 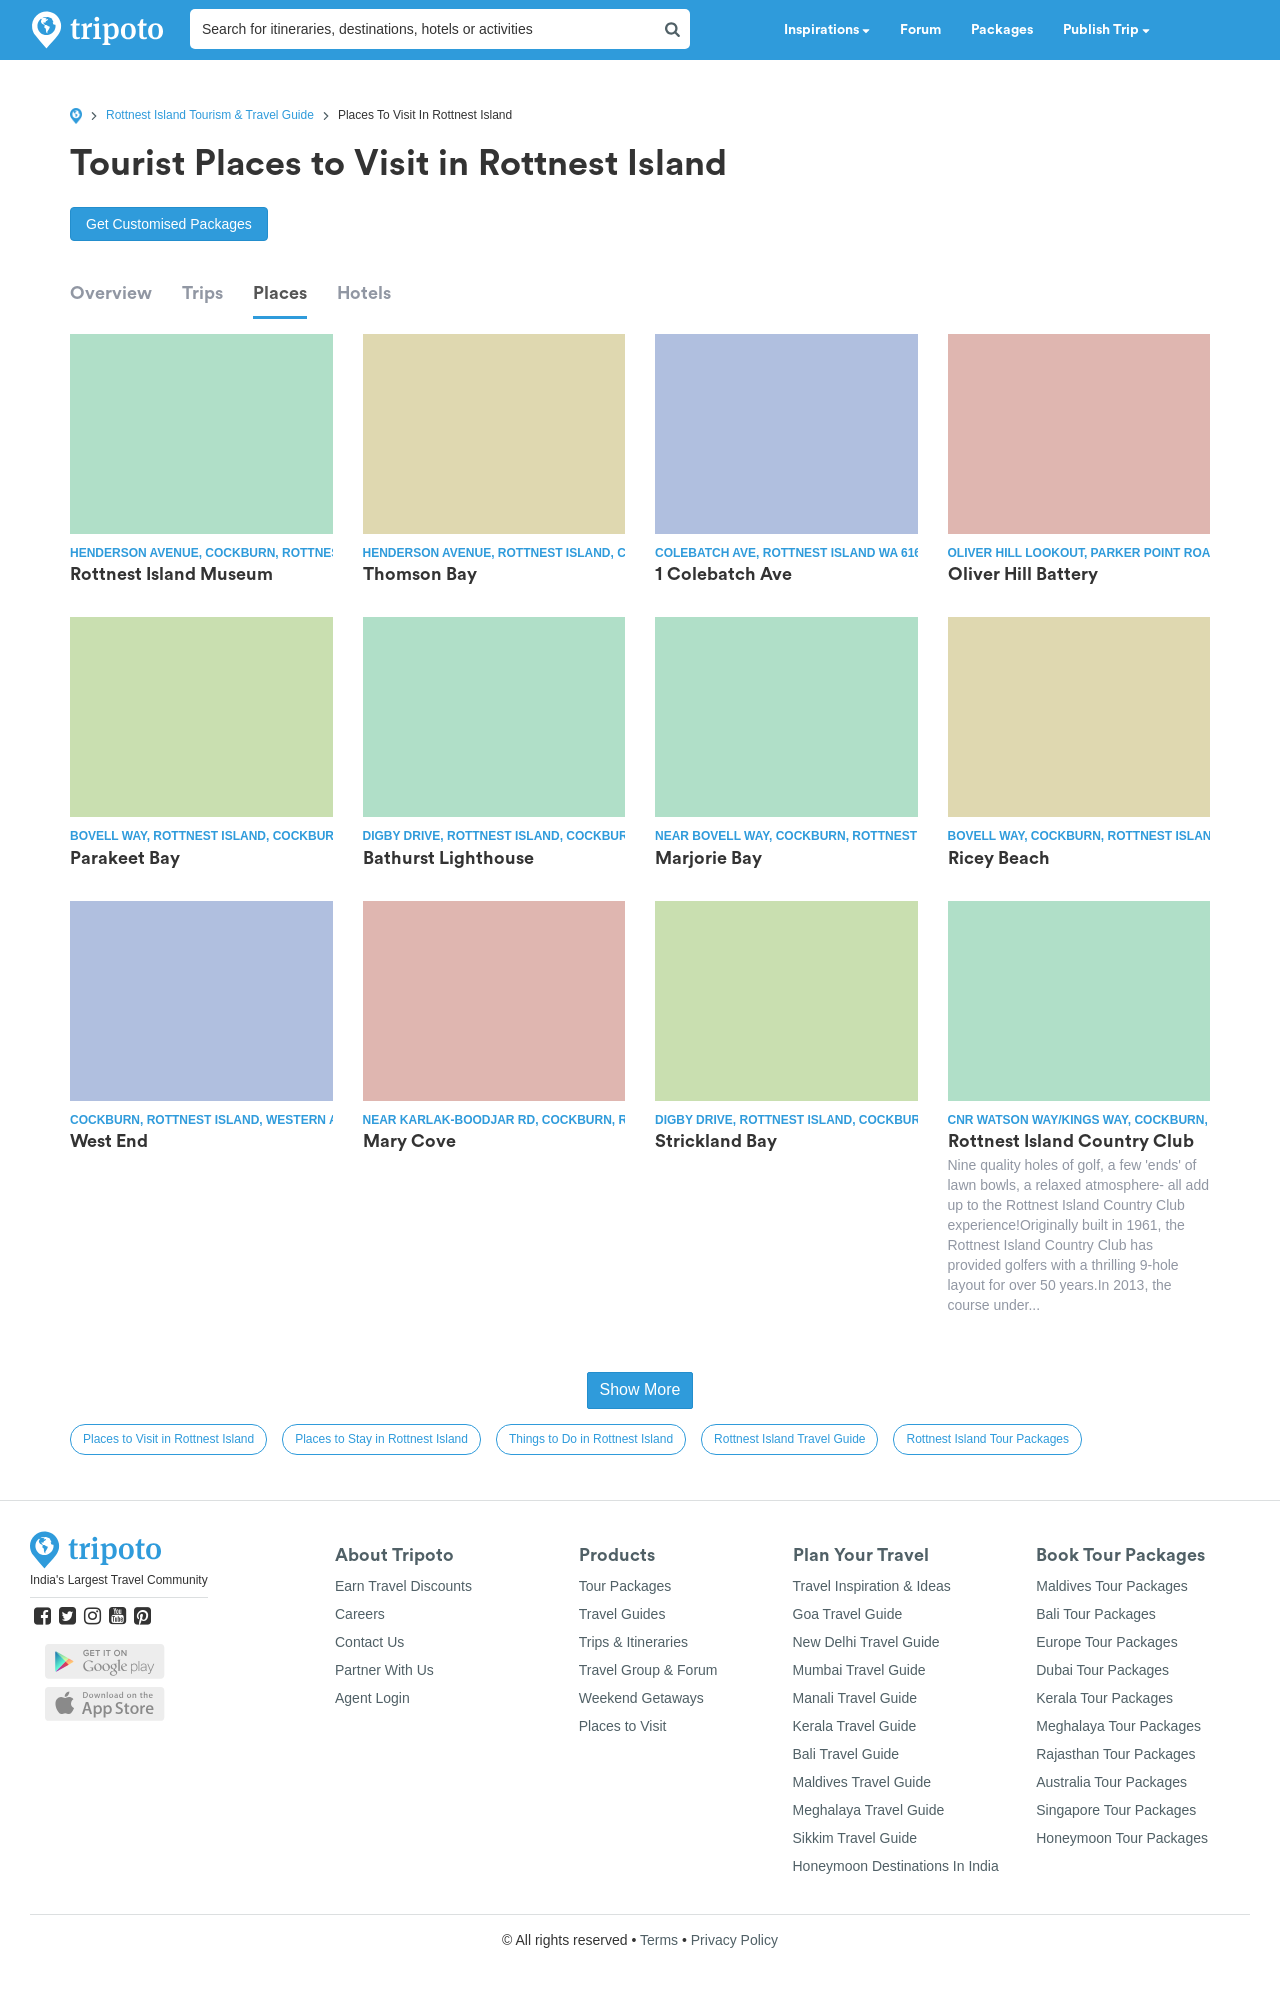 I want to click on Places, so click(x=280, y=293).